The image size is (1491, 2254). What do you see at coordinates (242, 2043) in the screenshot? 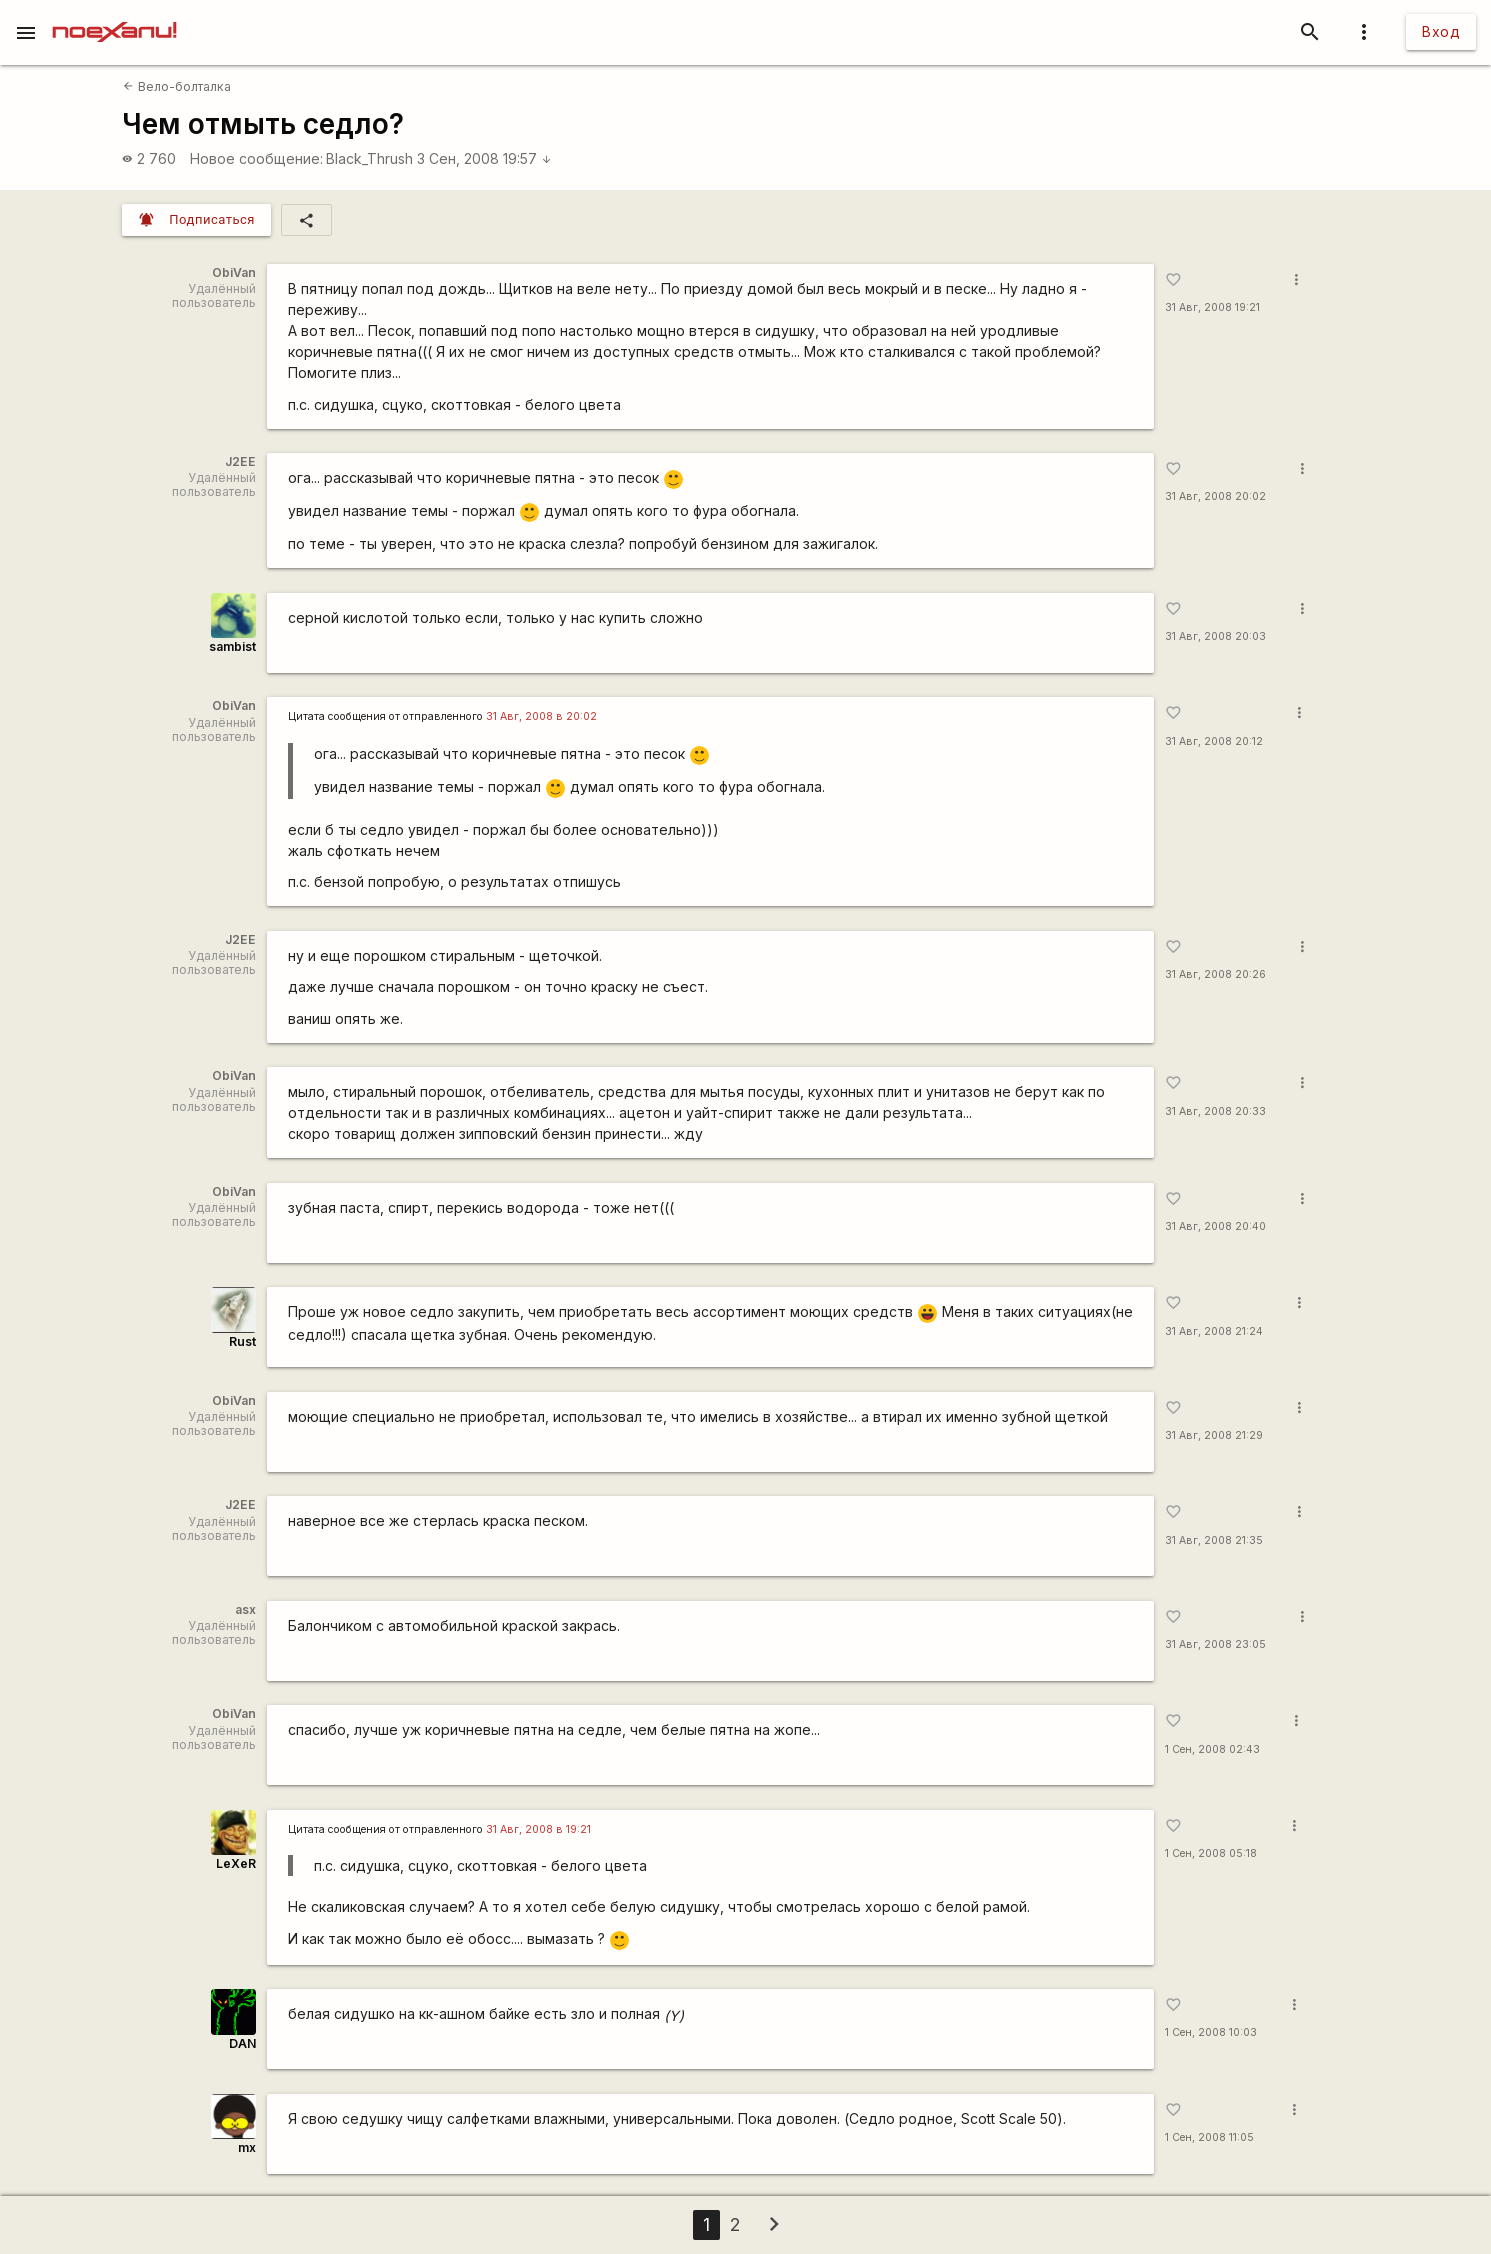
I see `DAN` at bounding box center [242, 2043].